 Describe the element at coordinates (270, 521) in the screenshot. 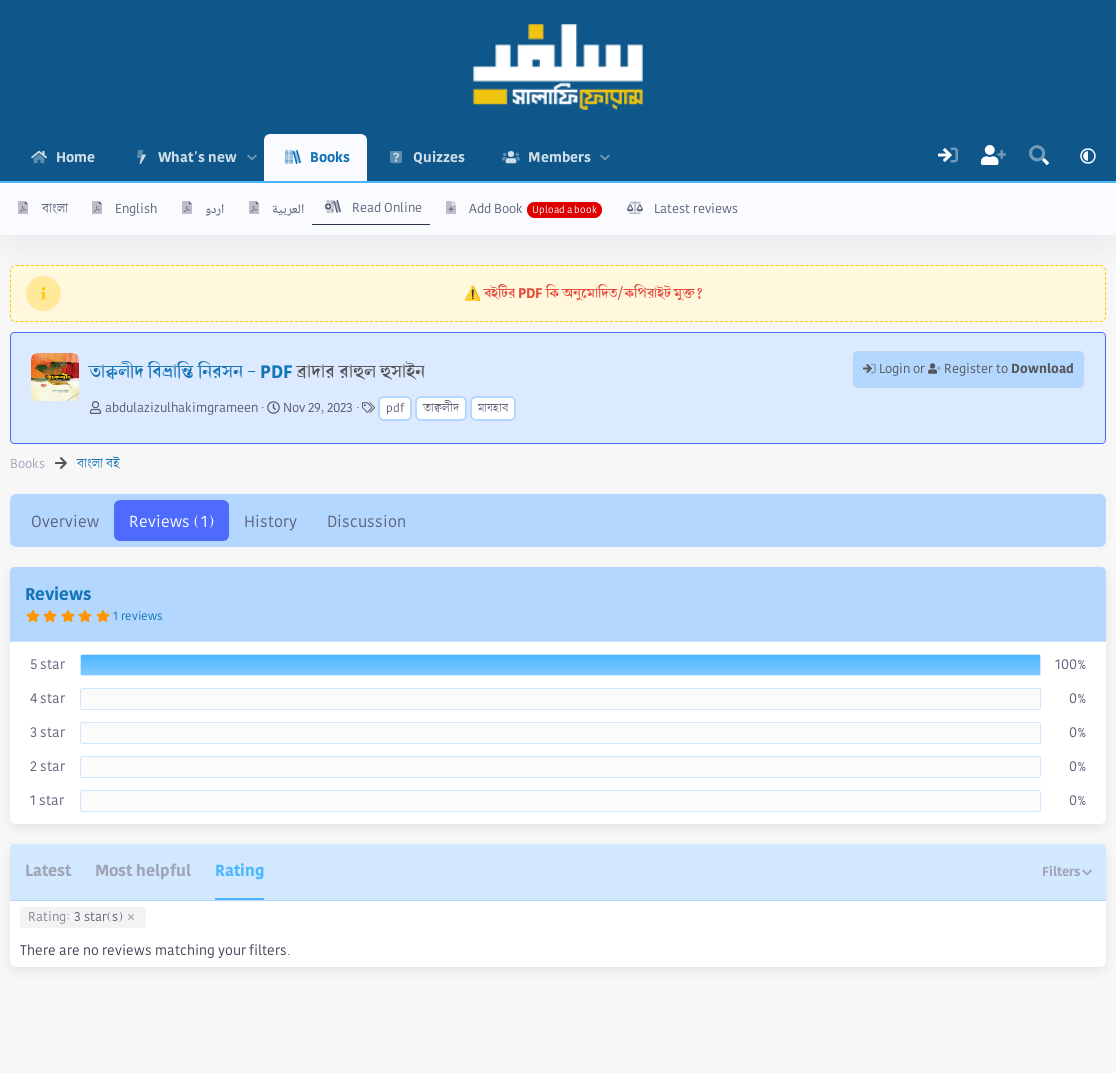

I see `History` at that location.